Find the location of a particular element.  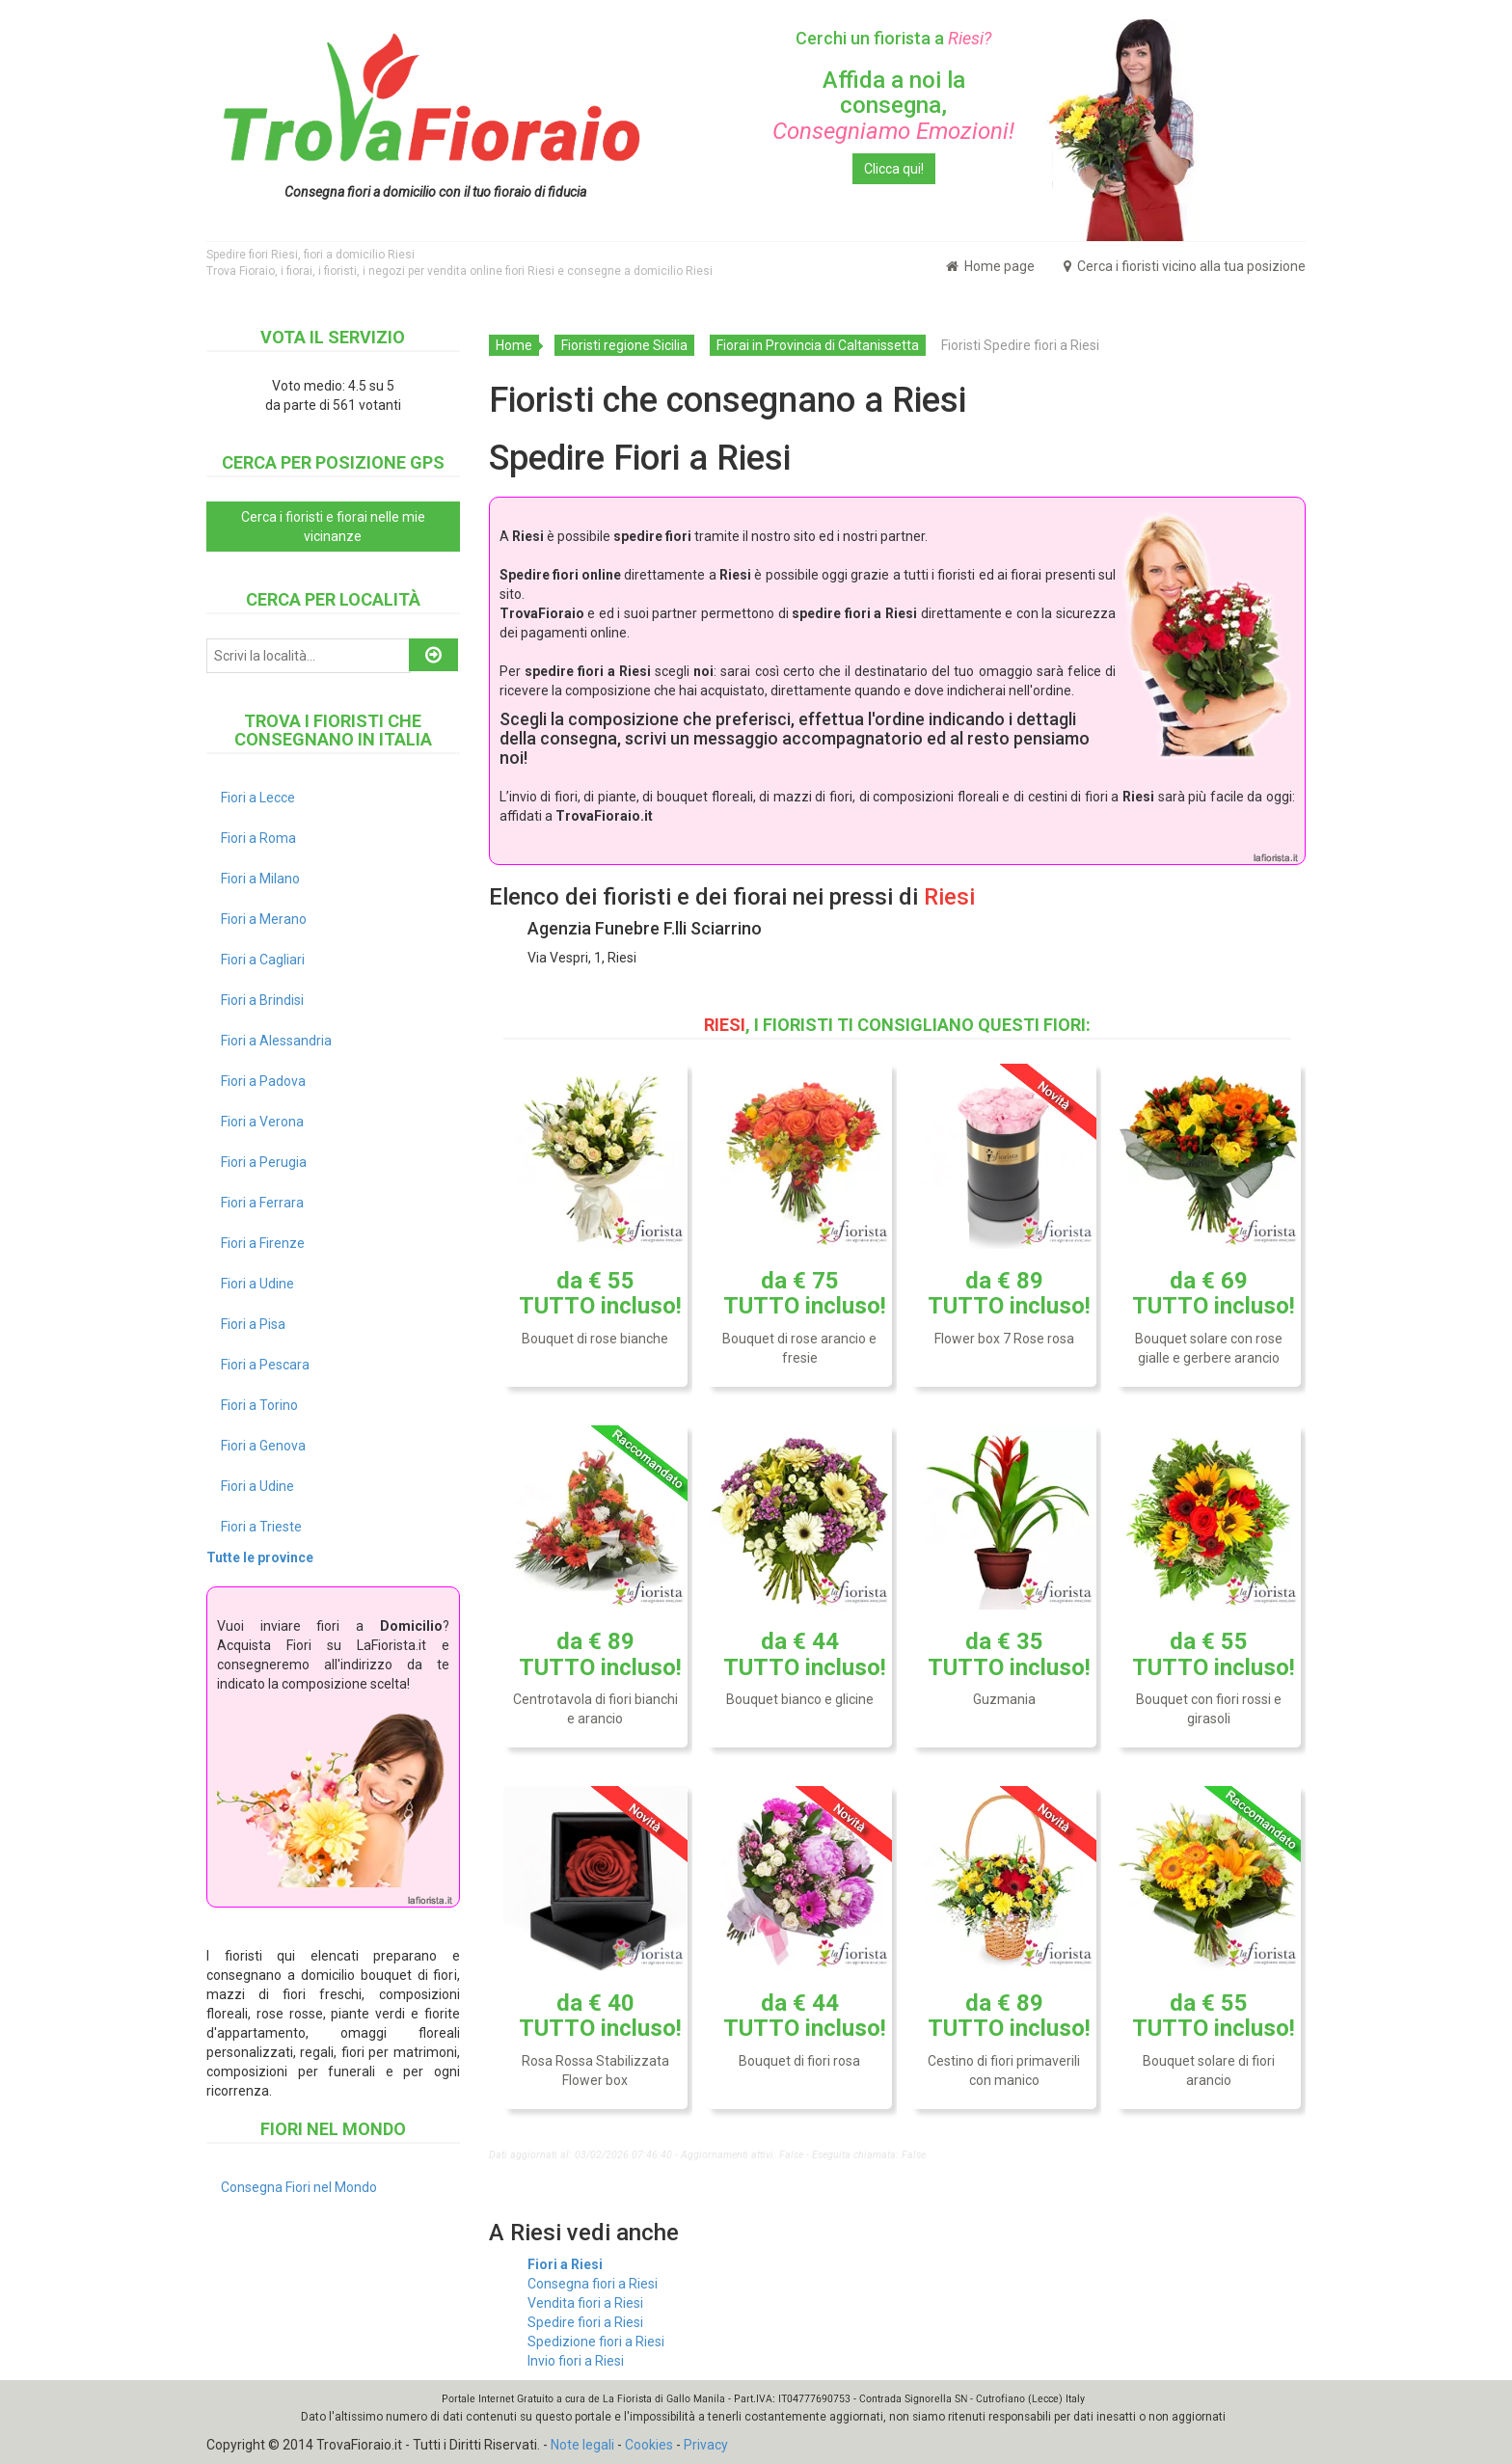

Fiori a Brindisi is located at coordinates (262, 1000).